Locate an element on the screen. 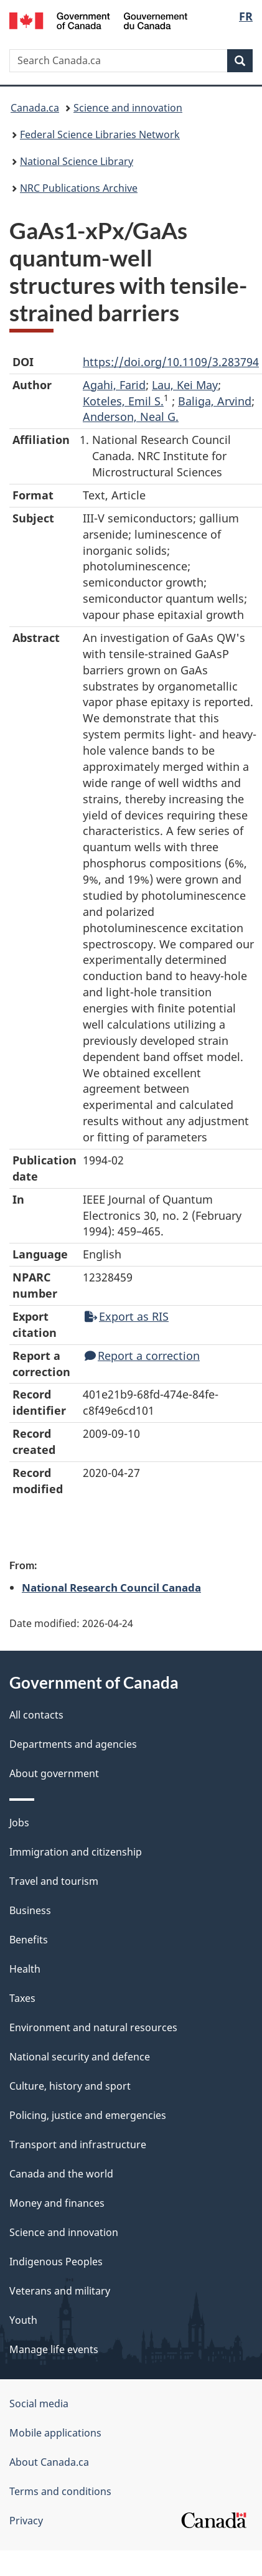  Benefits is located at coordinates (28, 1939).